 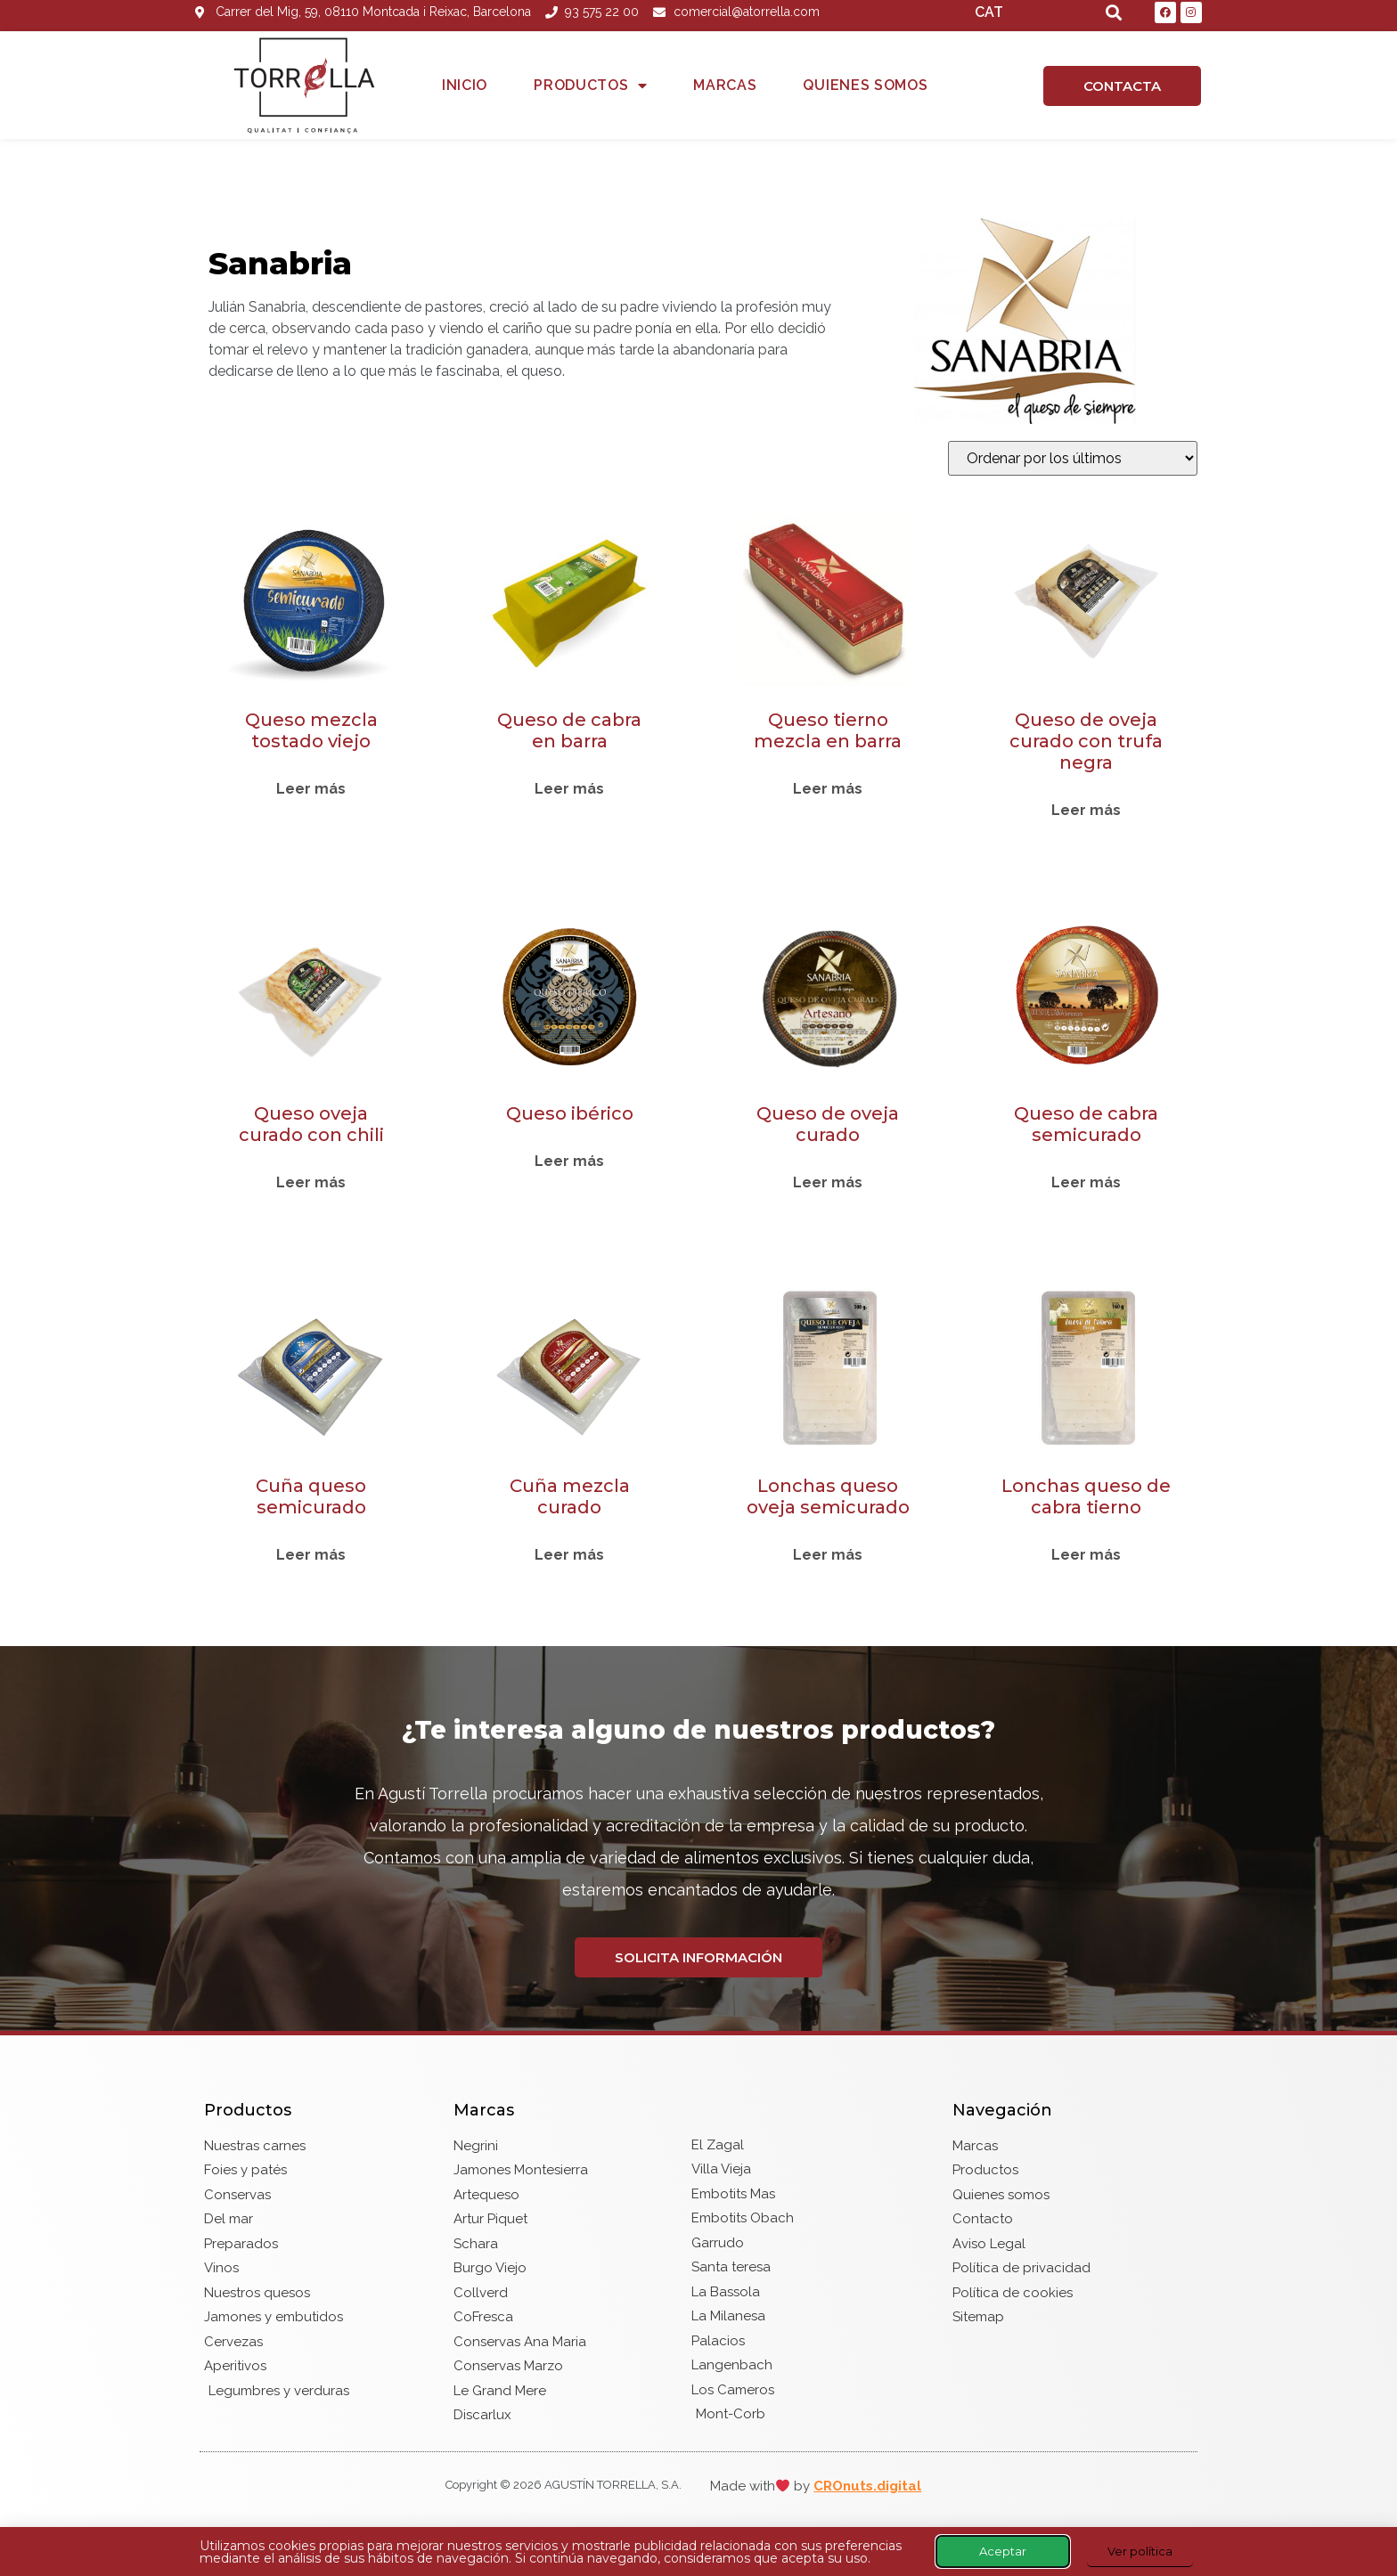 I want to click on [Pedido de la tienda], so click(x=1072, y=458).